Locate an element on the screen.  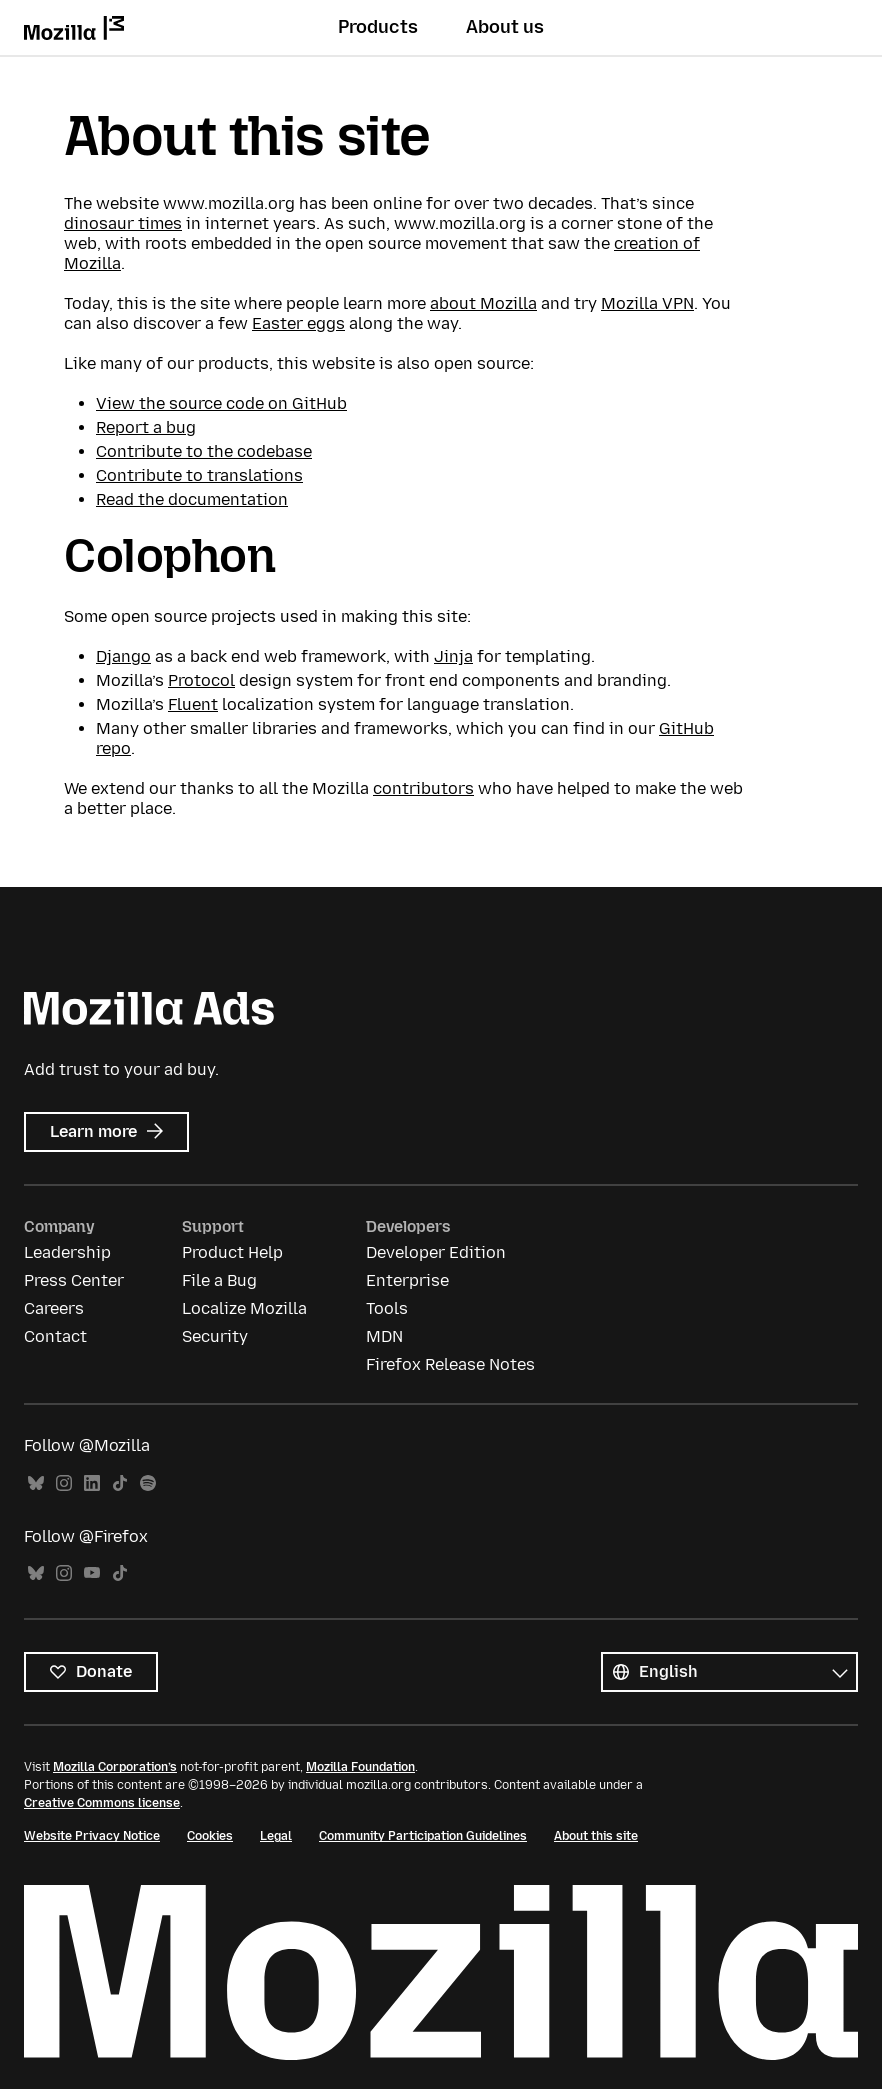
Spotify is located at coordinates (148, 1483).